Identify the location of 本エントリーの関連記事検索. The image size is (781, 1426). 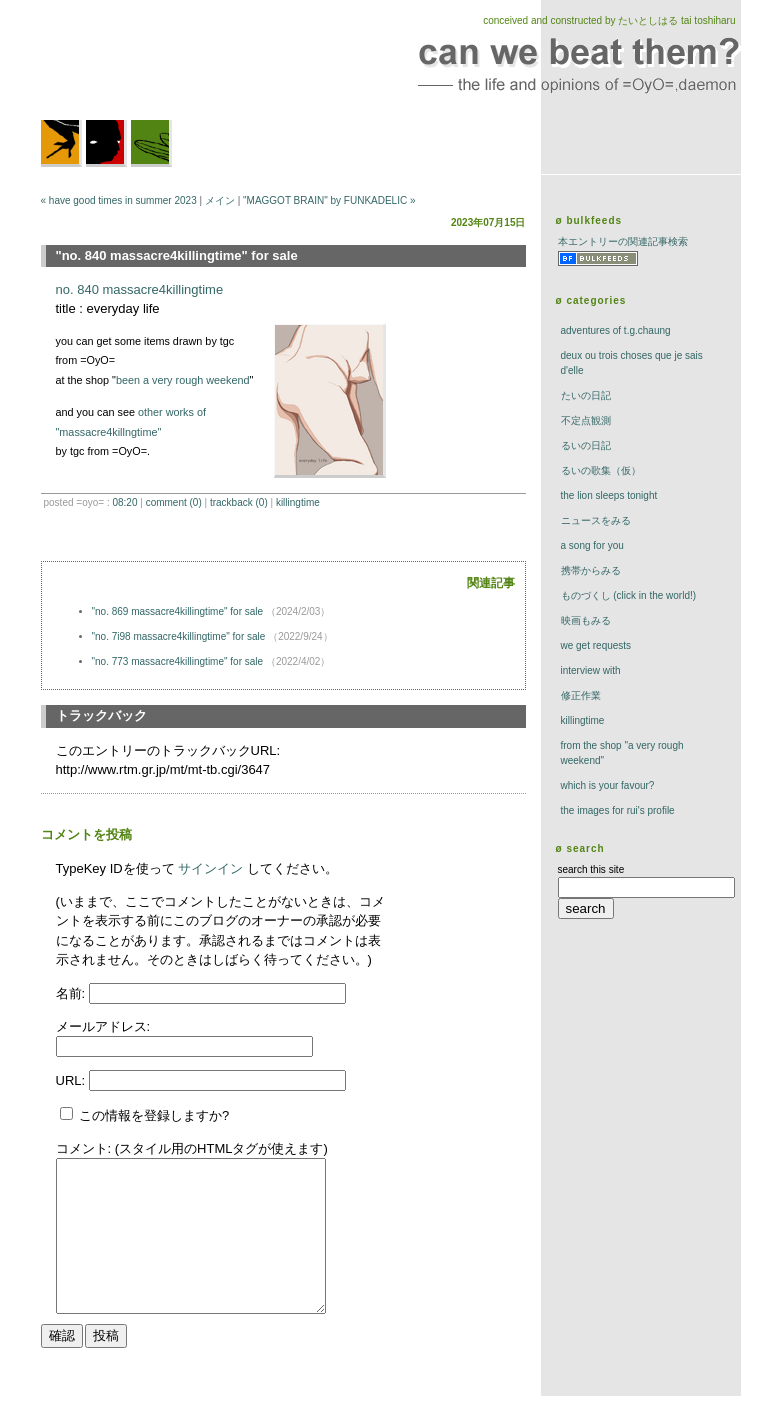
(623, 241).